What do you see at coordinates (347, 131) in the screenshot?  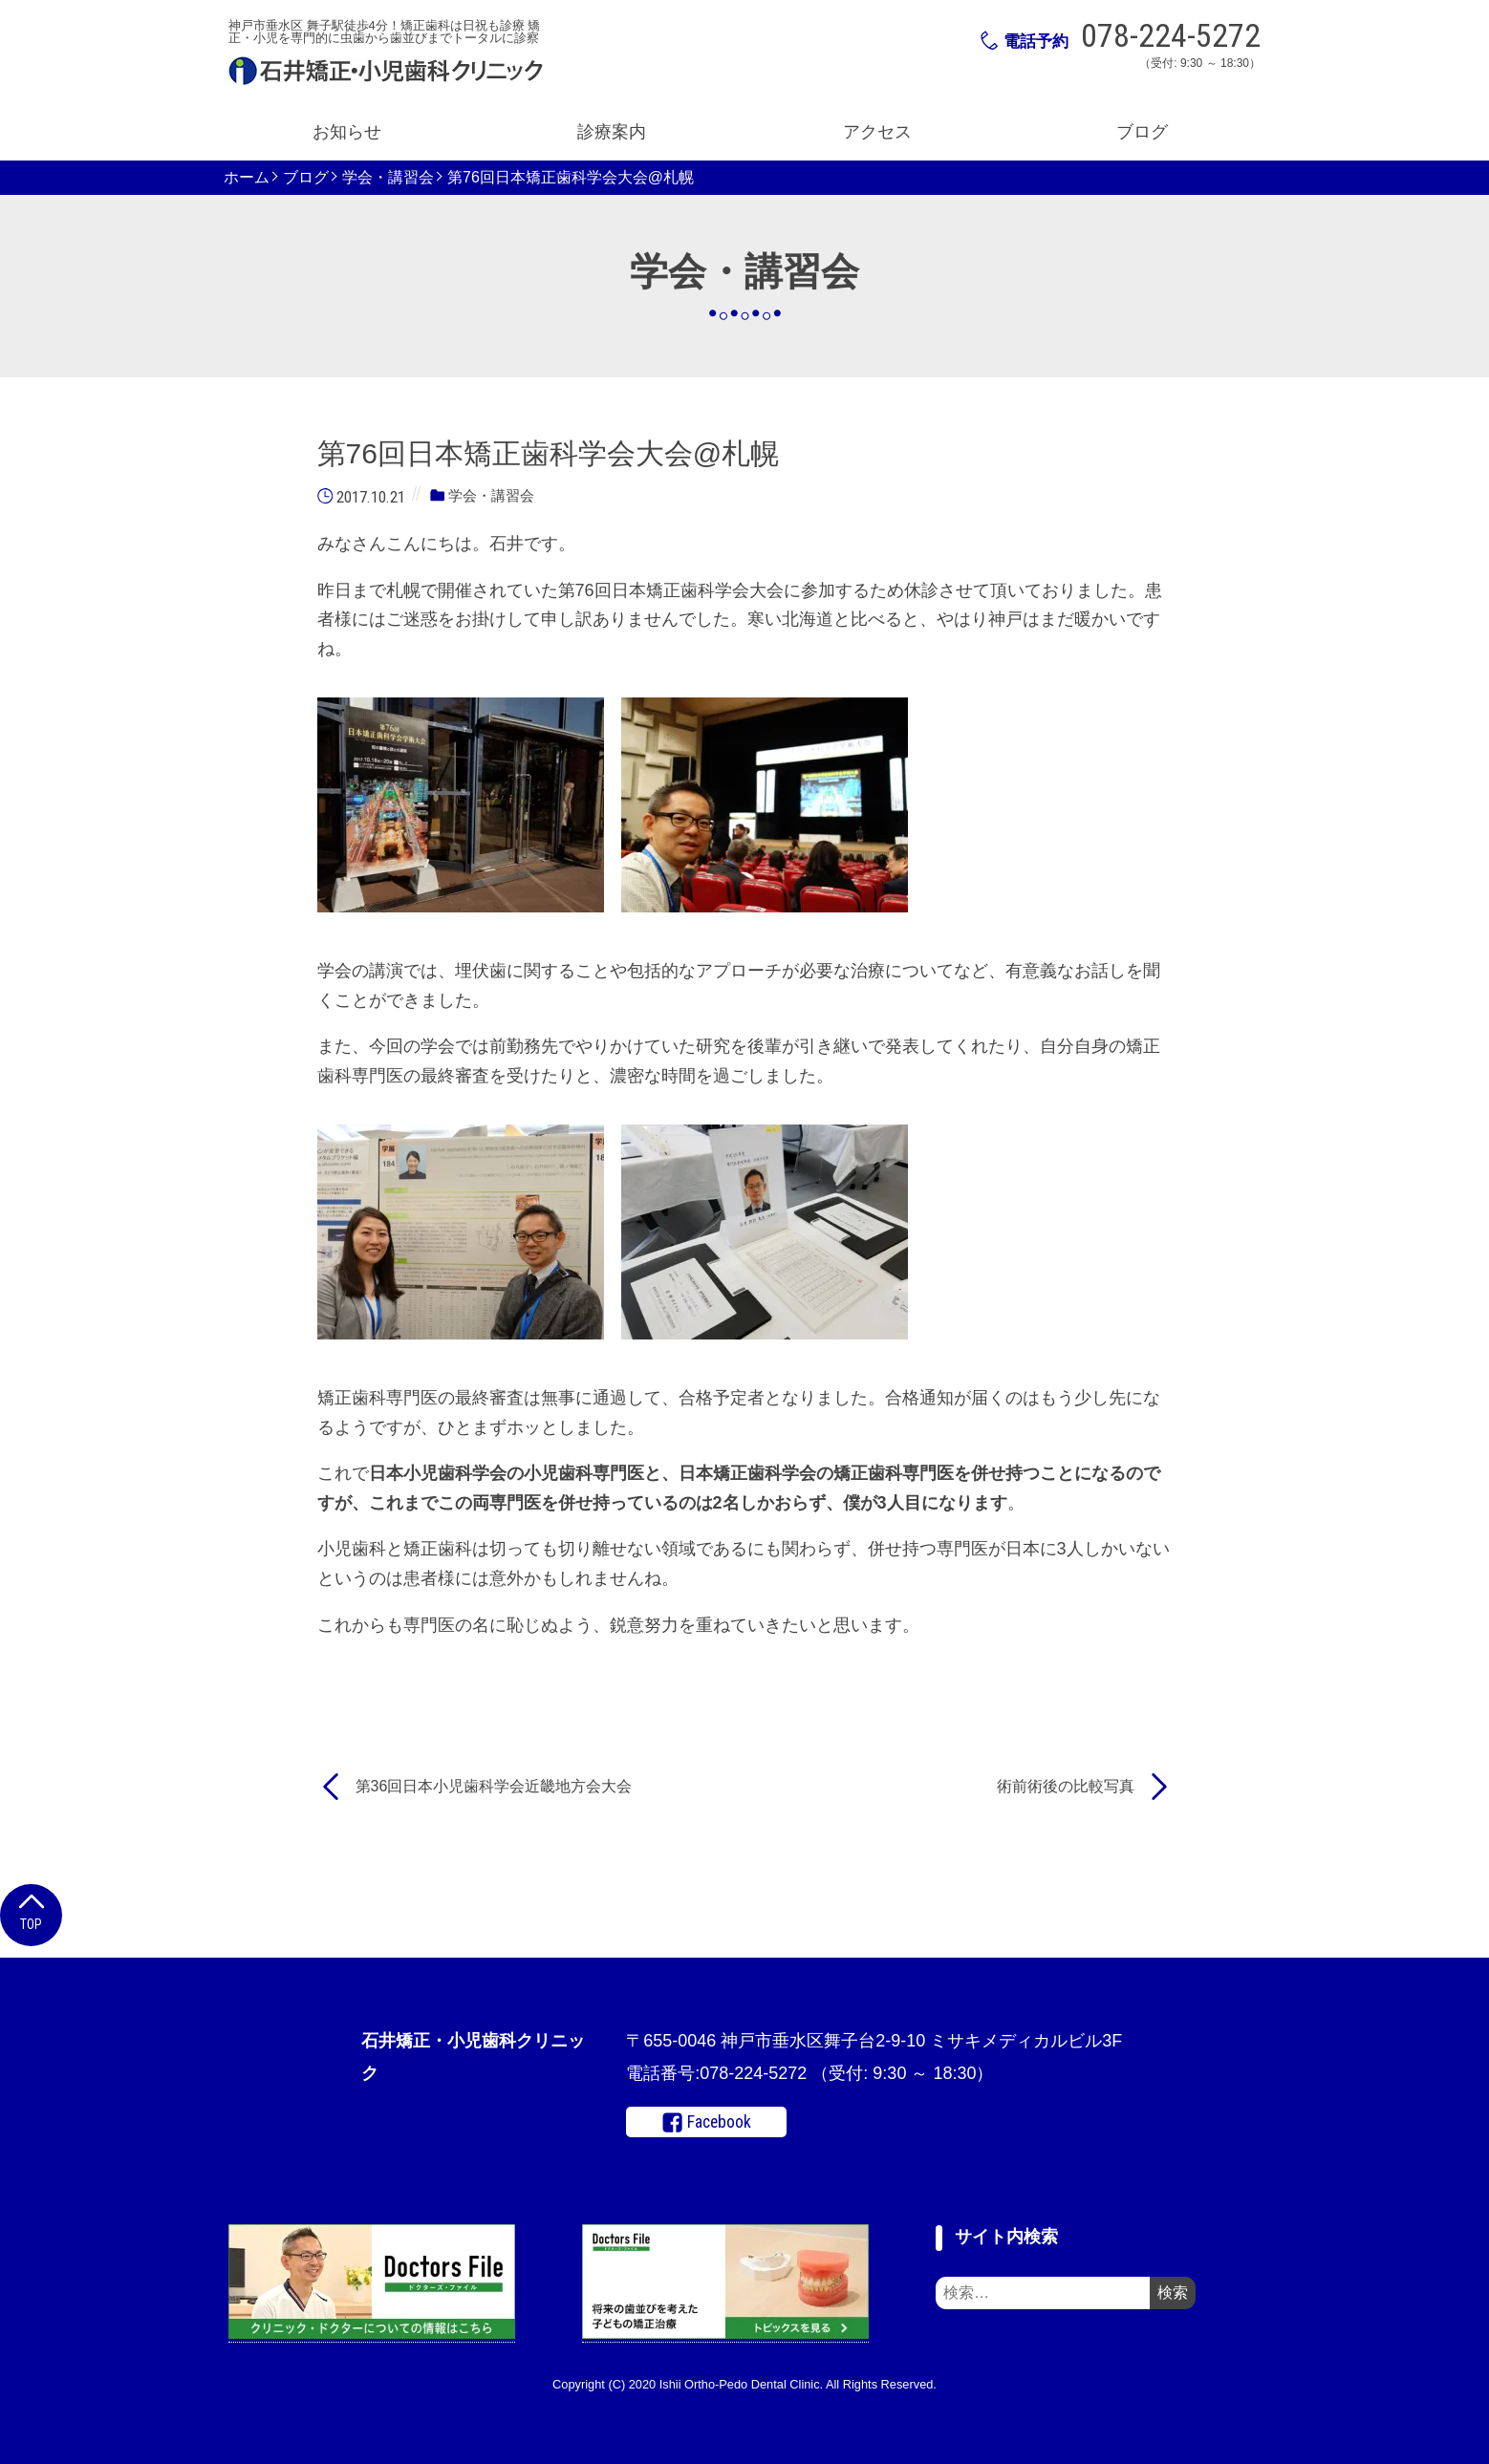 I see `お知らせ` at bounding box center [347, 131].